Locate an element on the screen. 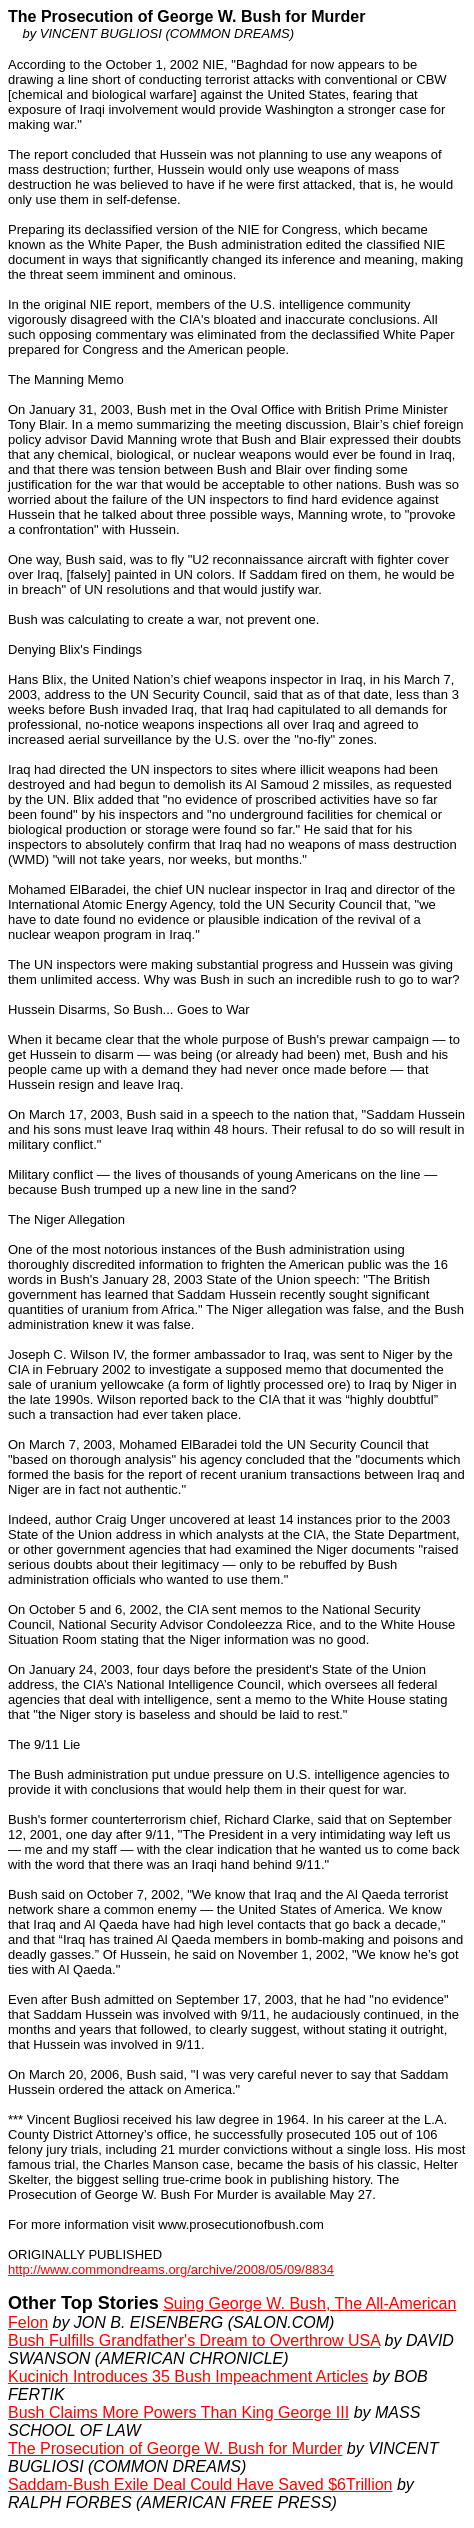 The height and width of the screenshot is (2528, 474). Saddam-Bush Exile Deal Could Have Saved $6Trillion is located at coordinates (200, 2484).